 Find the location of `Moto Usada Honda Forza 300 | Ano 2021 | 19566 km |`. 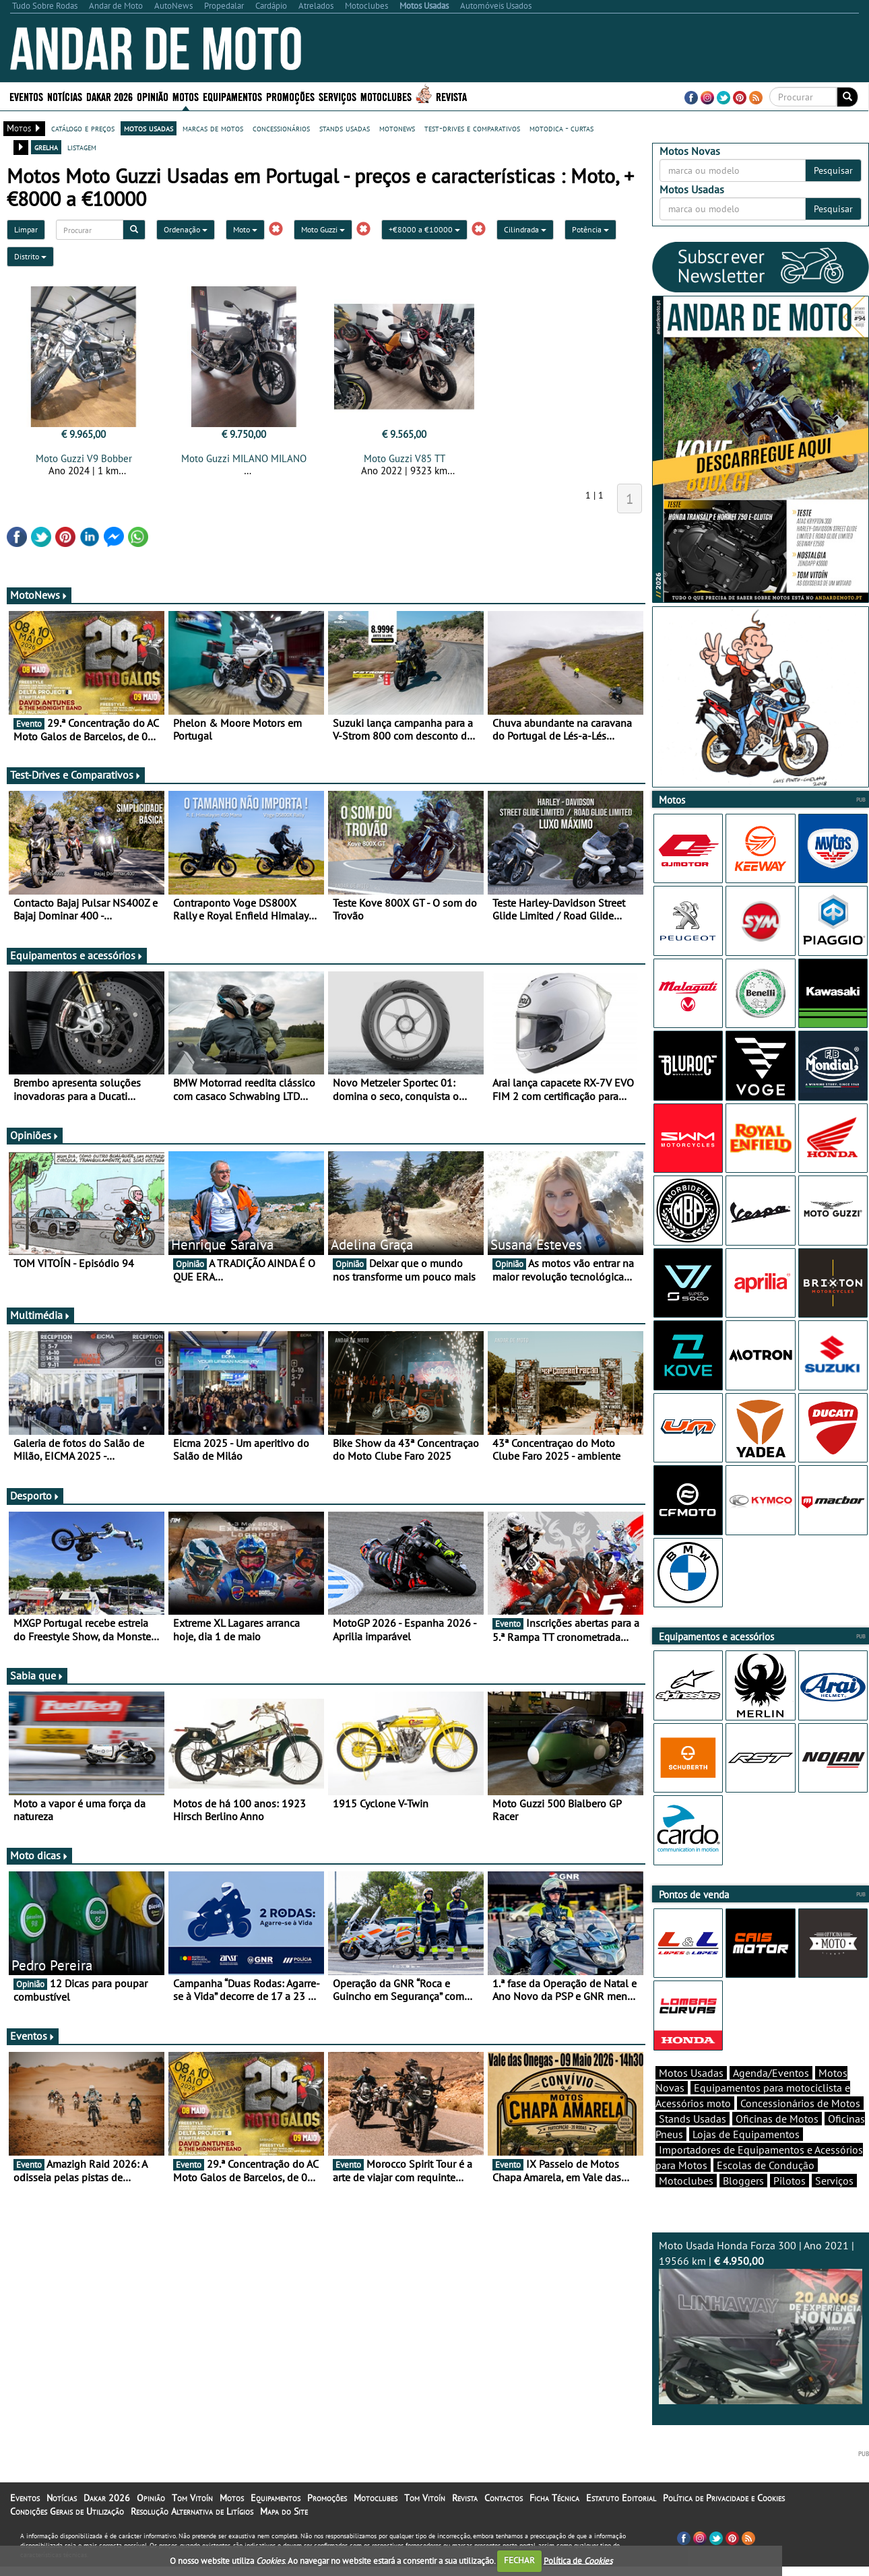

Moto Usada Honda Forza 300 | Ano 2021 | 19566 km | is located at coordinates (761, 2345).